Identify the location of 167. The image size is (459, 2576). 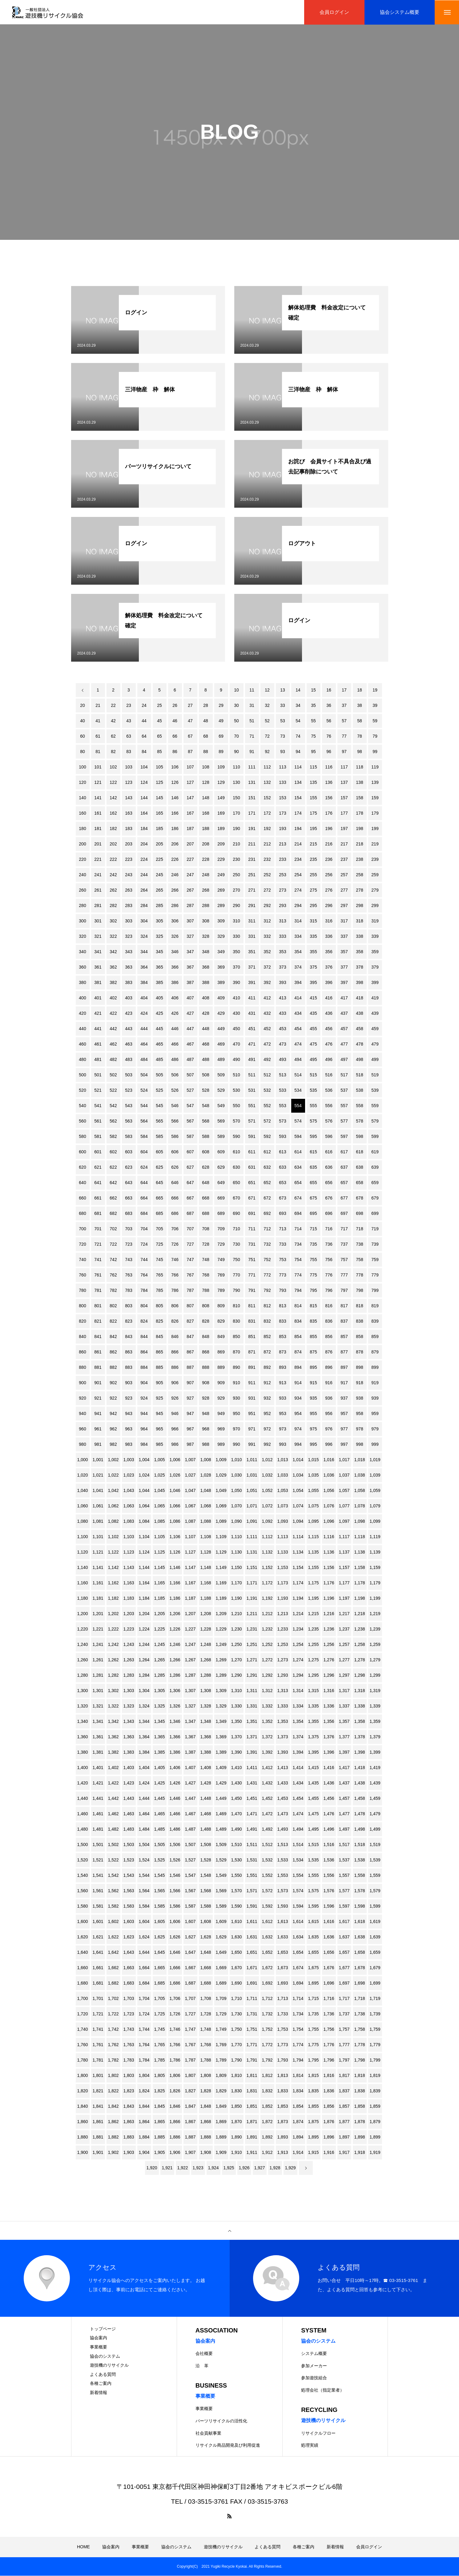
(190, 813).